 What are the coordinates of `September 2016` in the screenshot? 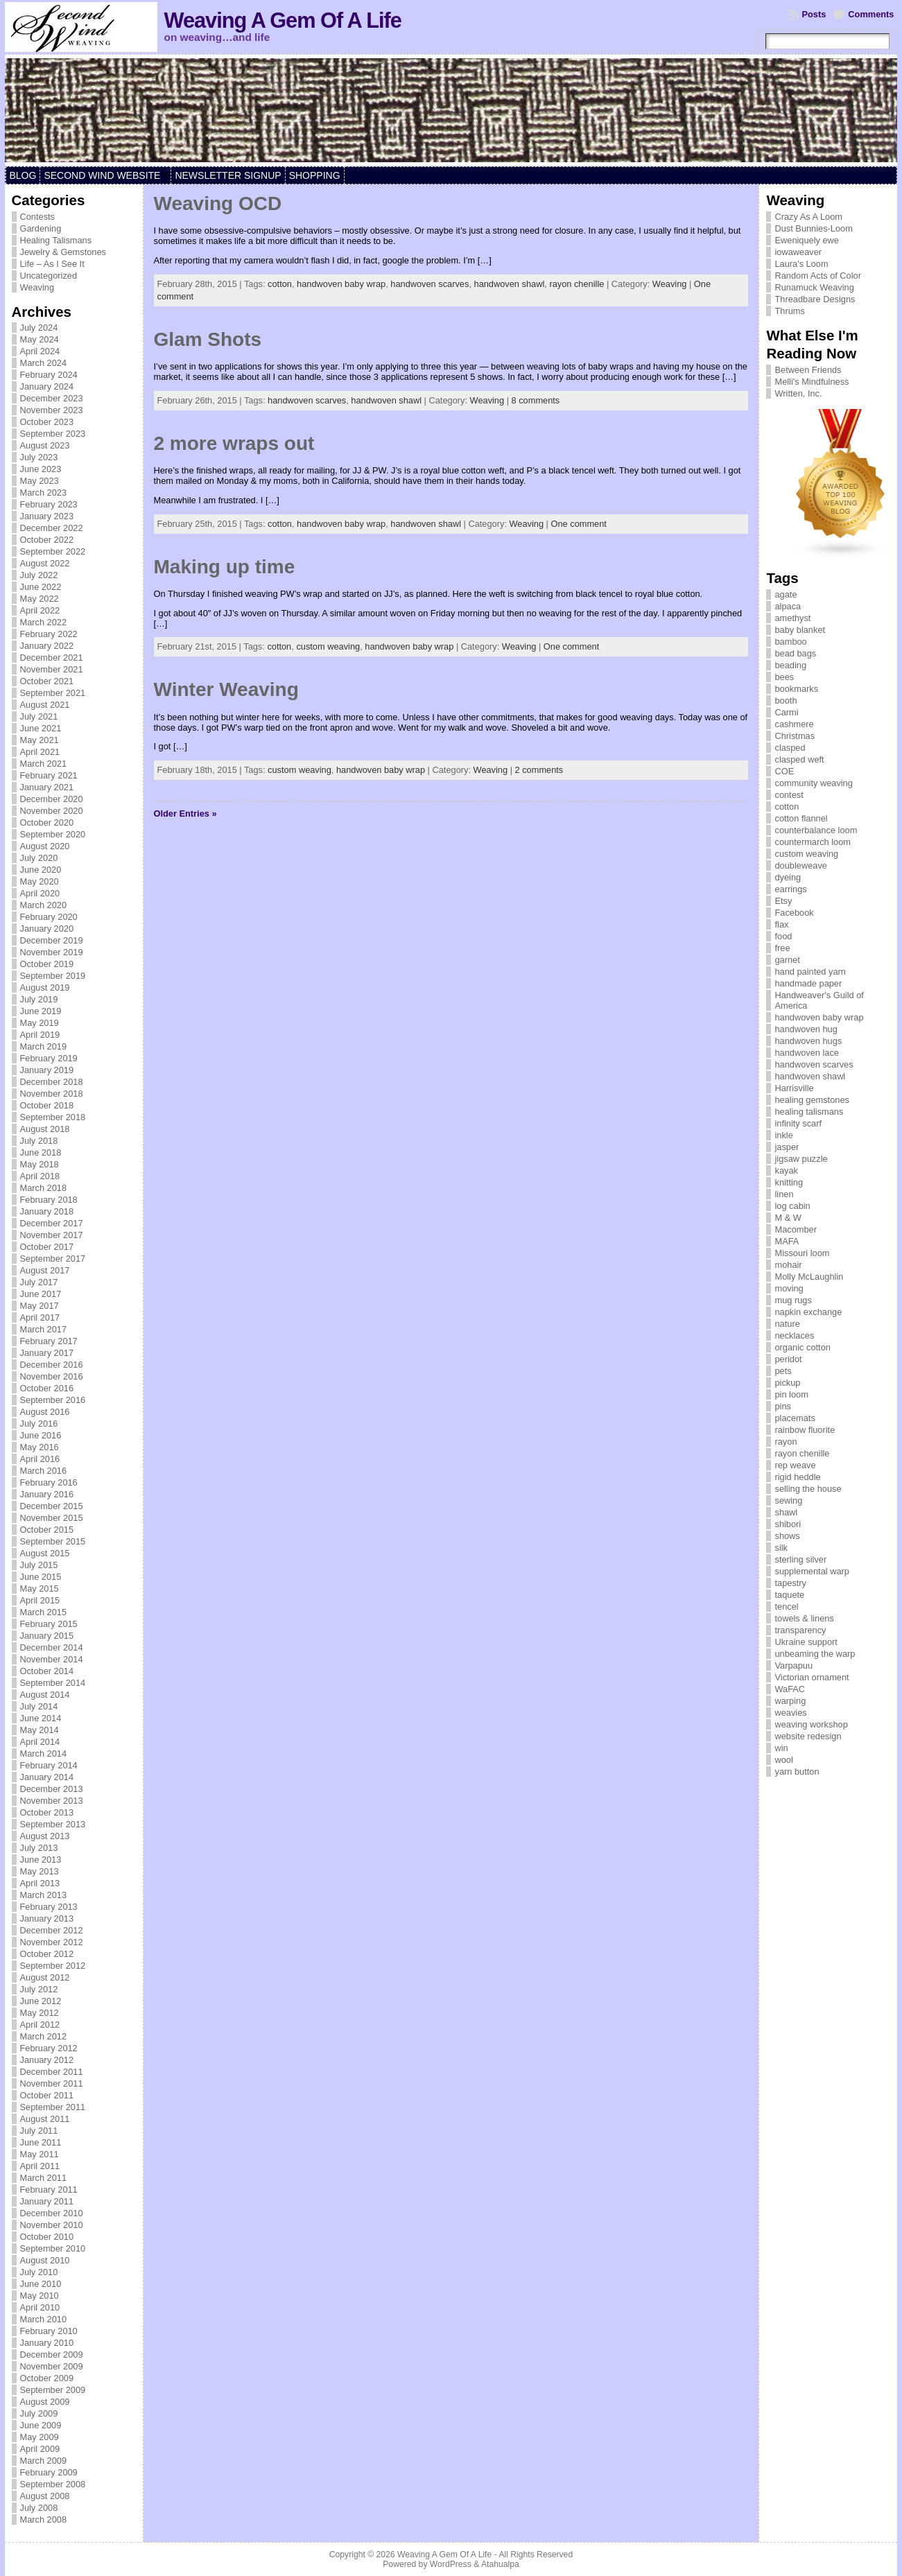 It's located at (53, 1400).